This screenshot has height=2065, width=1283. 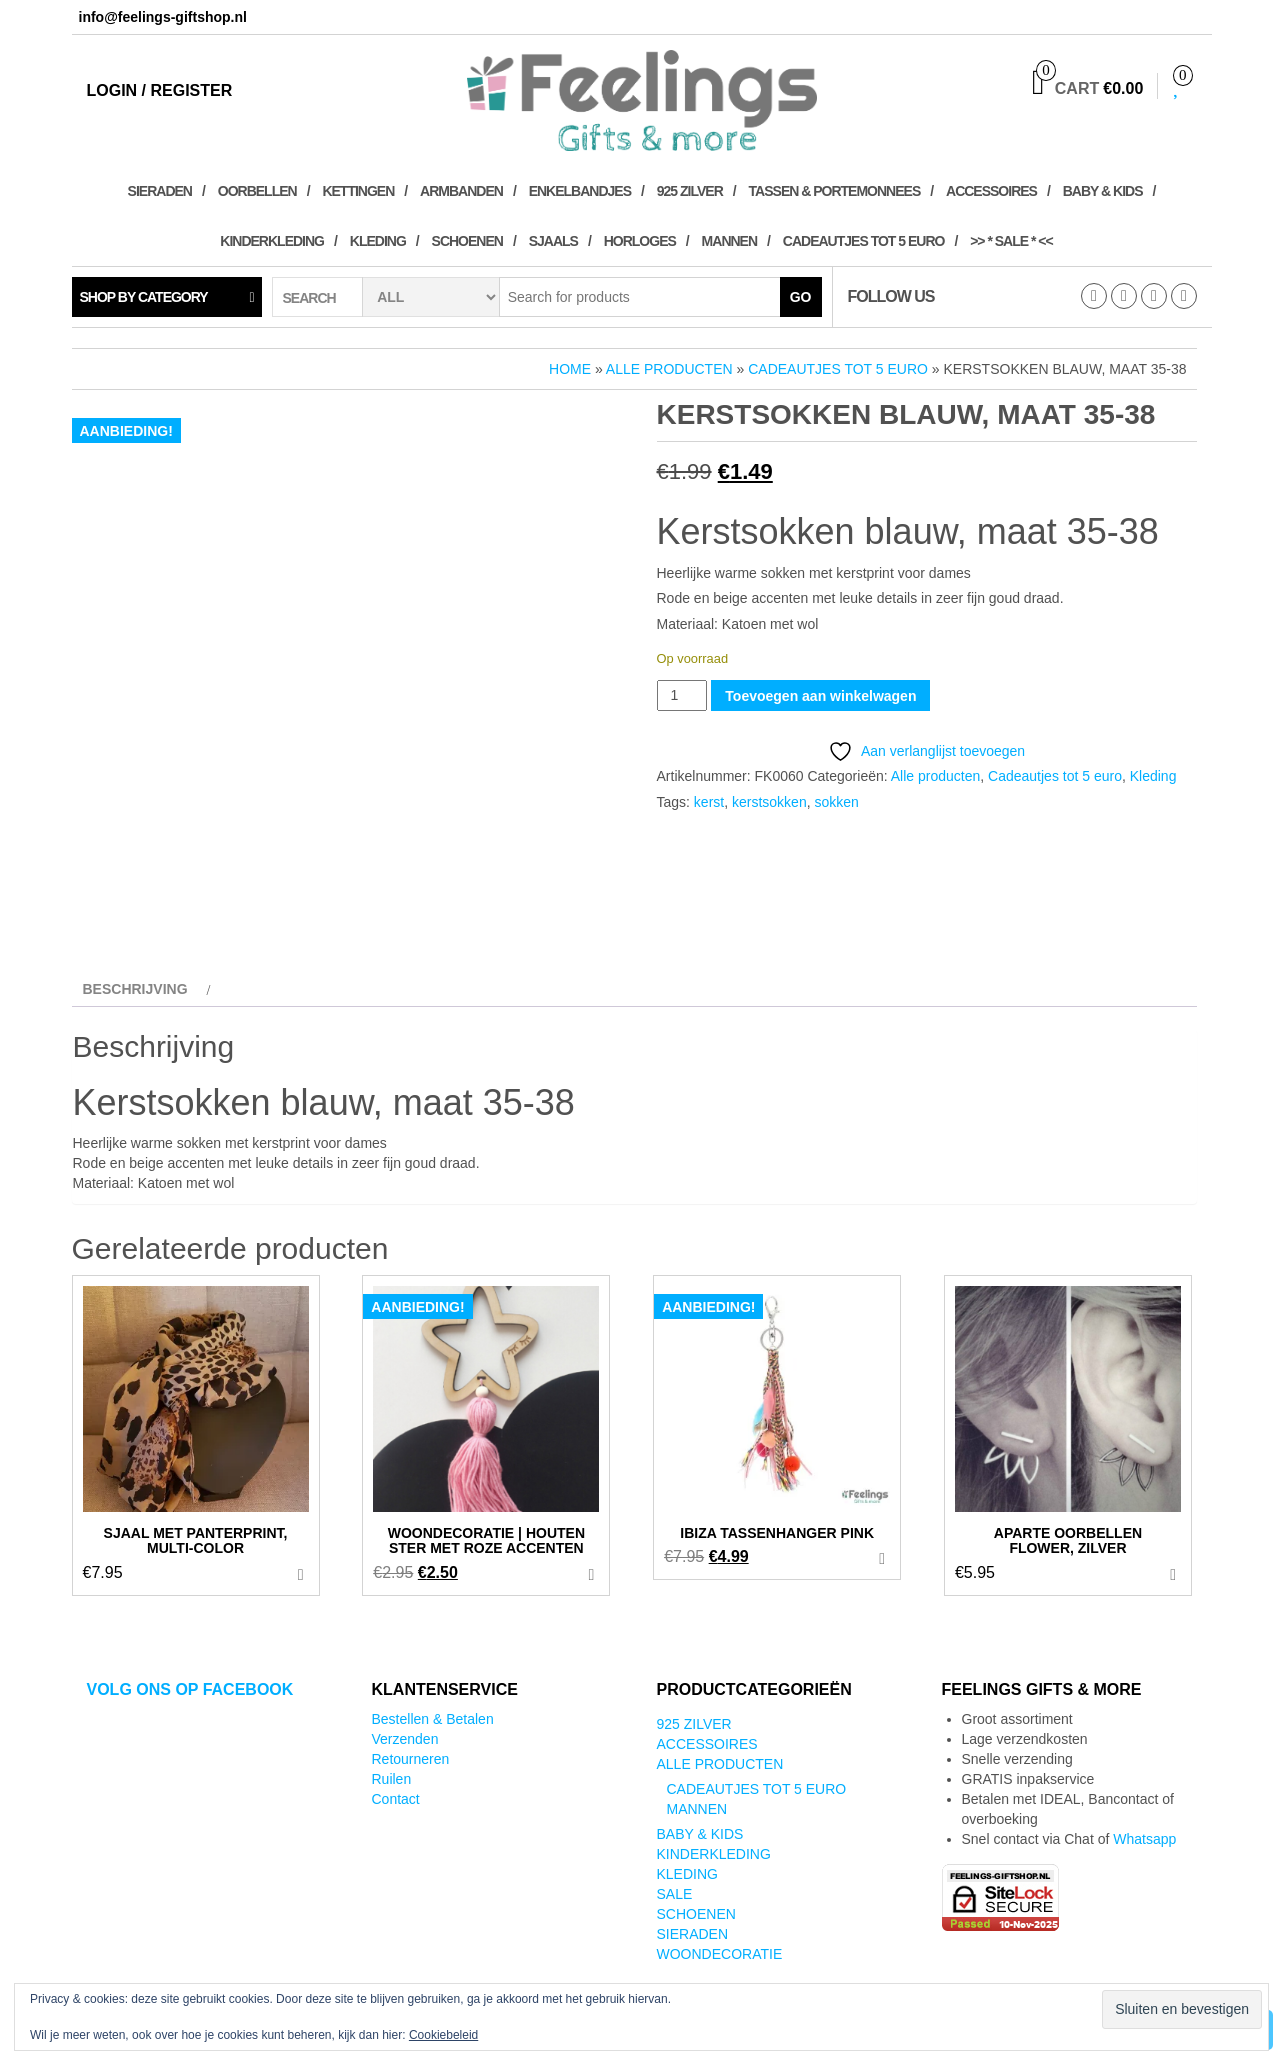 What do you see at coordinates (991, 191) in the screenshot?
I see `Accessoires` at bounding box center [991, 191].